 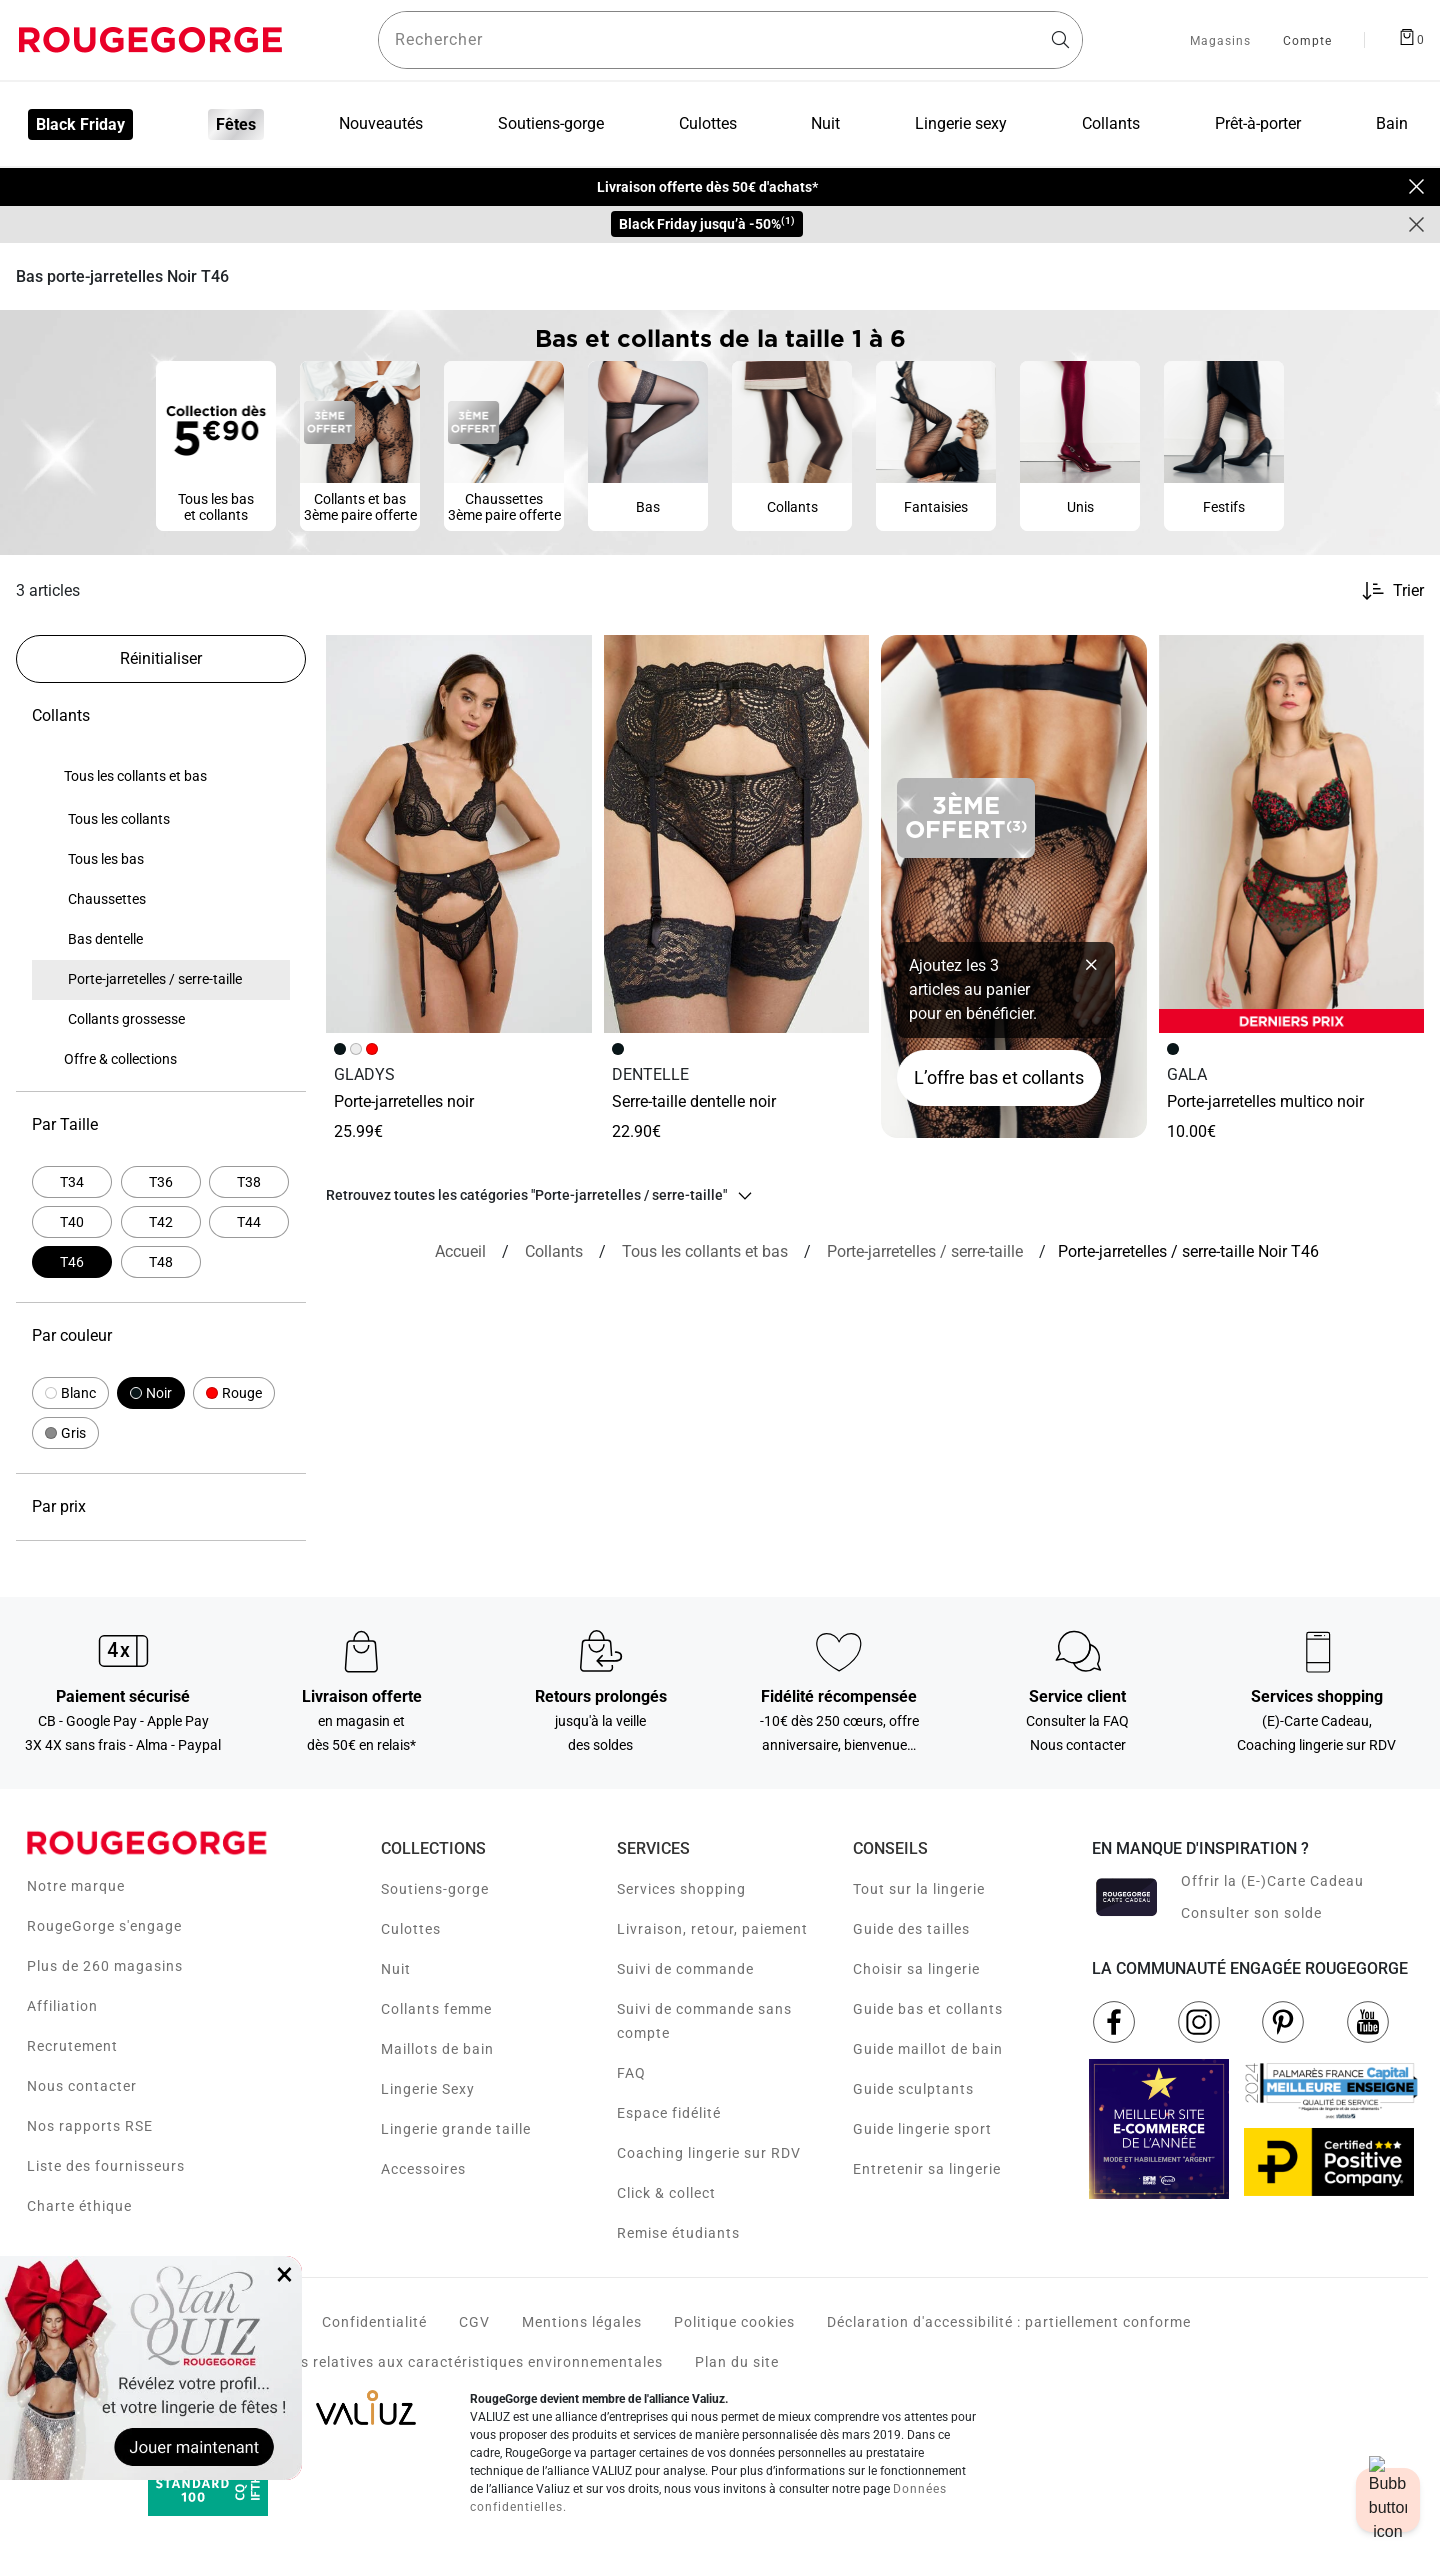 I want to click on [Afficher le panier], so click(x=1411, y=36).